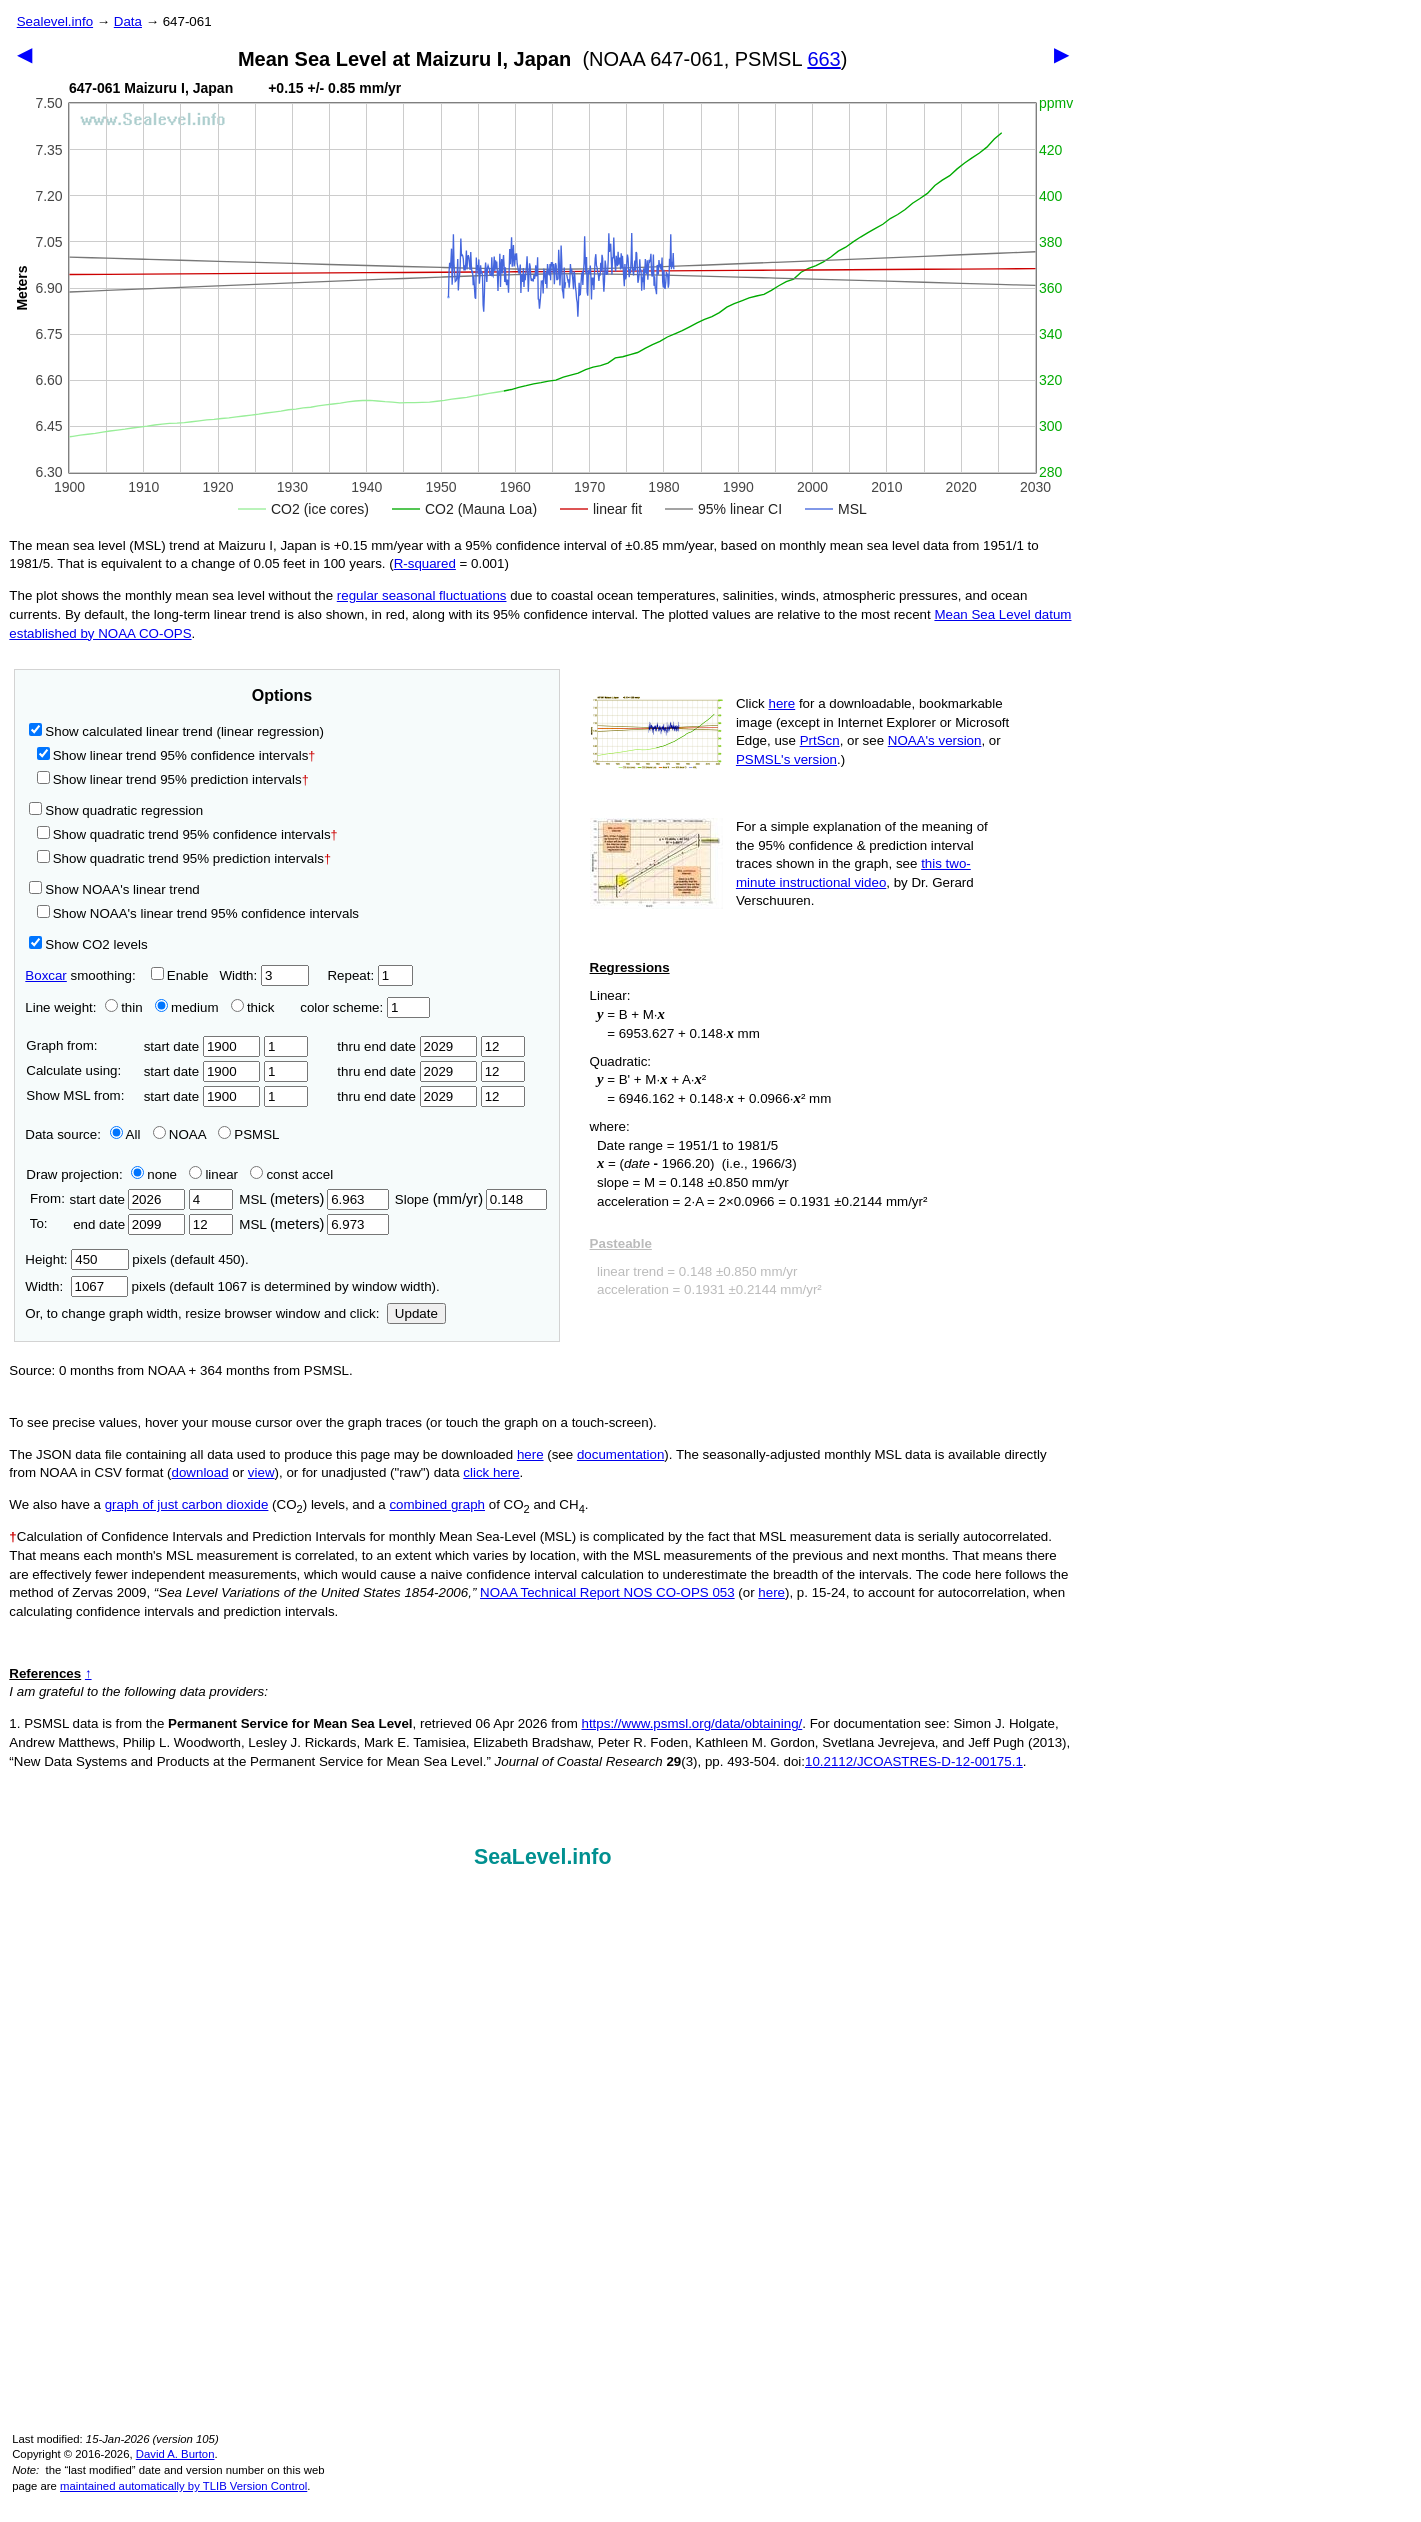  Describe the element at coordinates (200, 1472) in the screenshot. I see `download` at that location.